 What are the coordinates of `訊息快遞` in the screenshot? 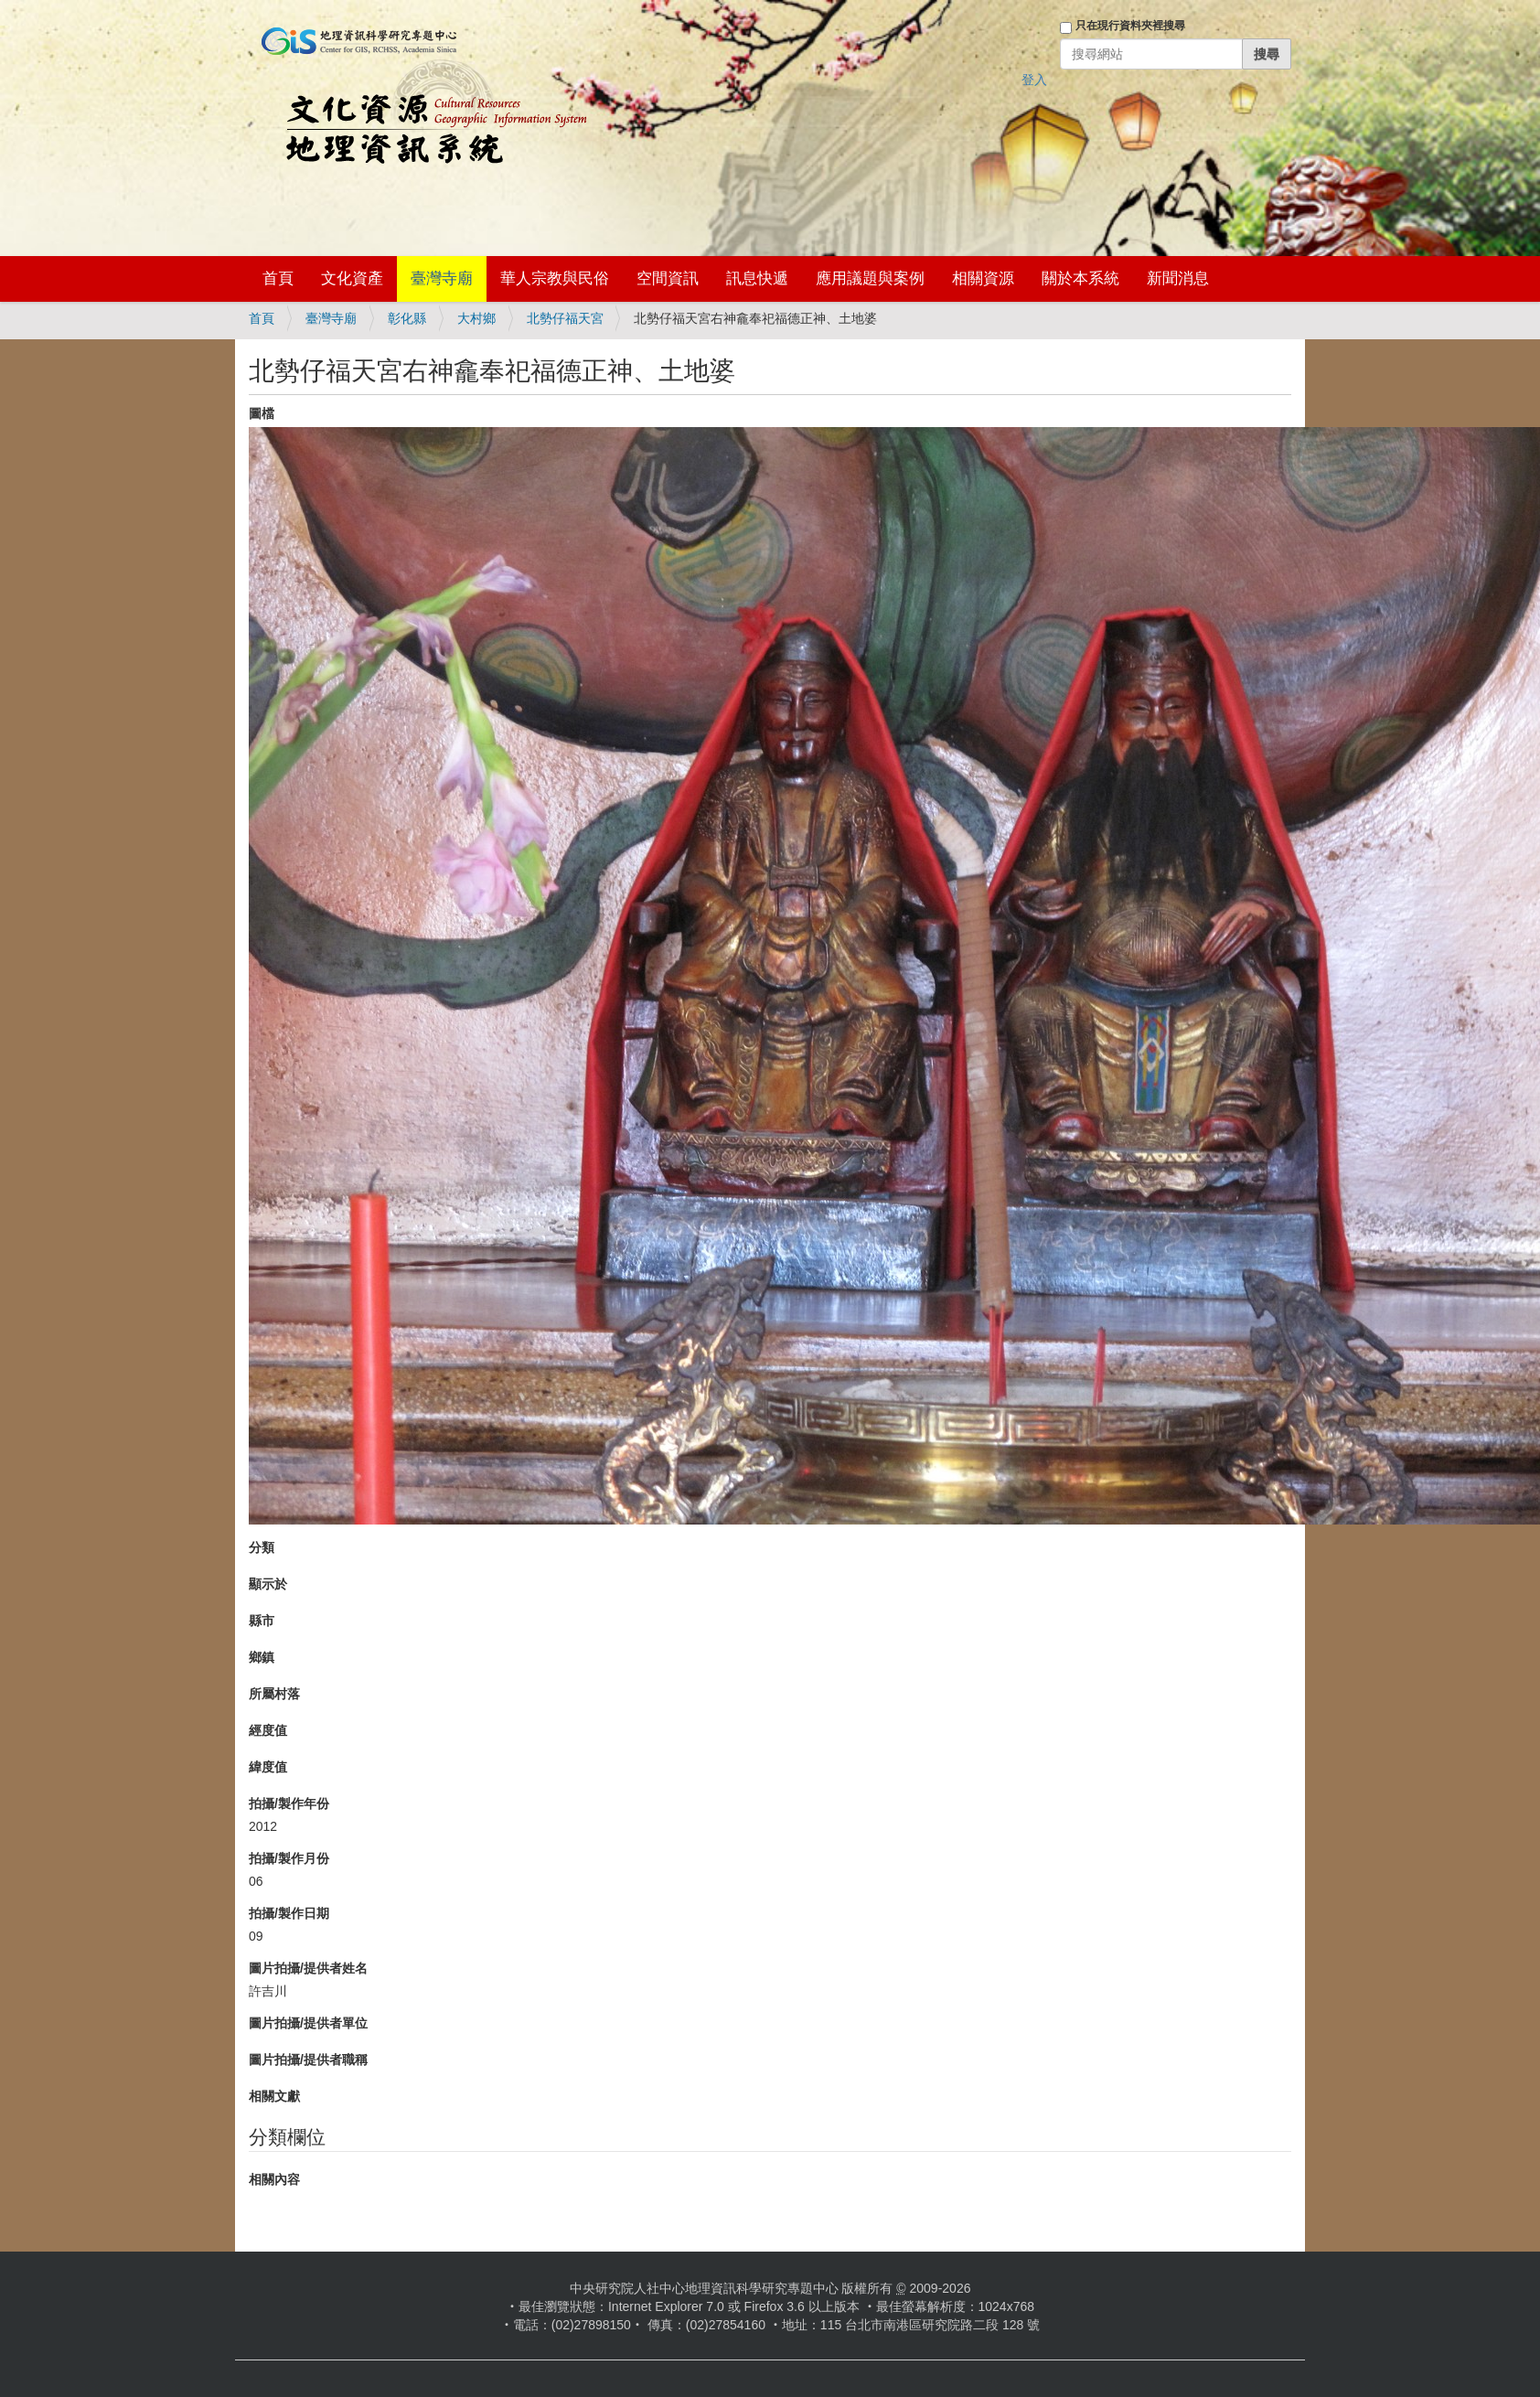 It's located at (757, 278).